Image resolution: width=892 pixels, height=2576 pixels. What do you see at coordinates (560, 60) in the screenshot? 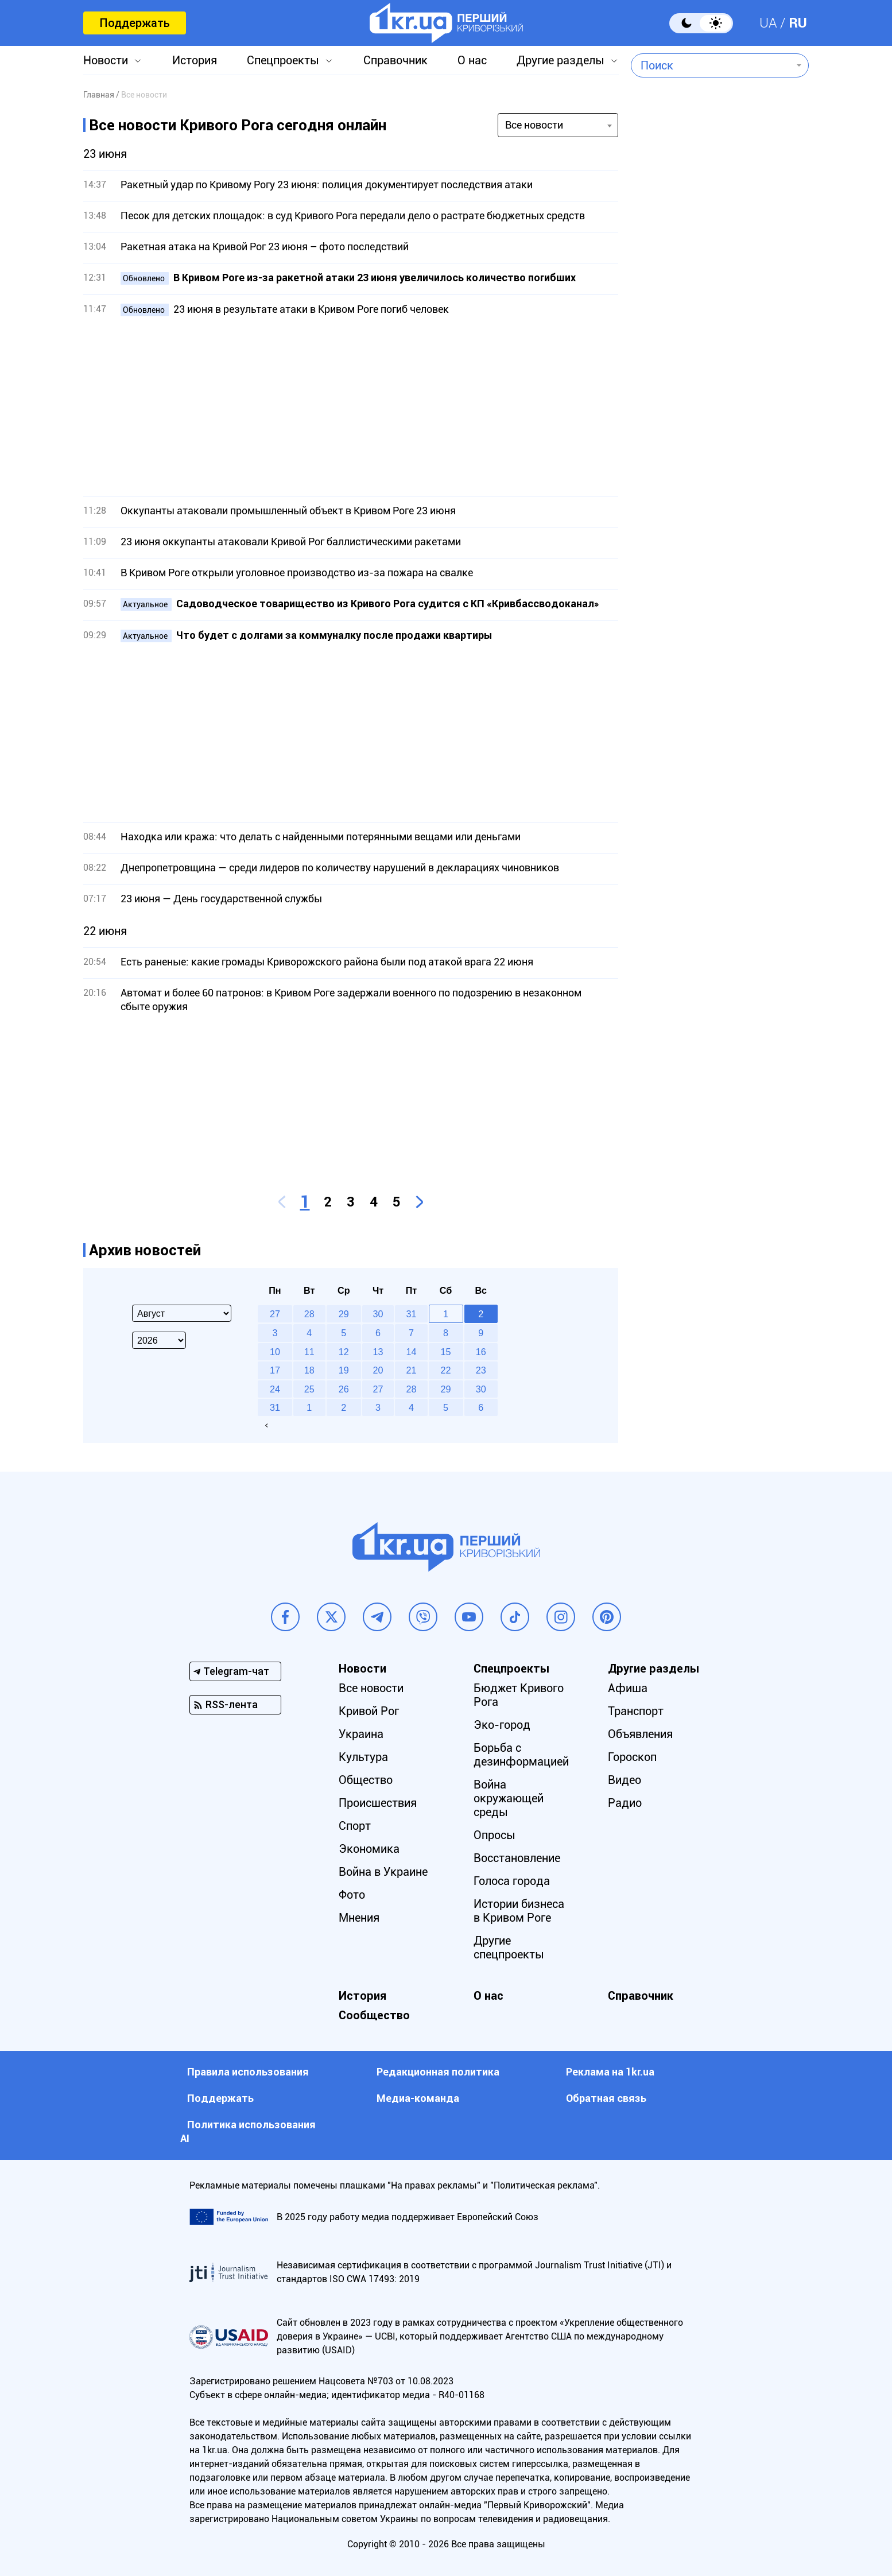
I see `Другие разделы` at bounding box center [560, 60].